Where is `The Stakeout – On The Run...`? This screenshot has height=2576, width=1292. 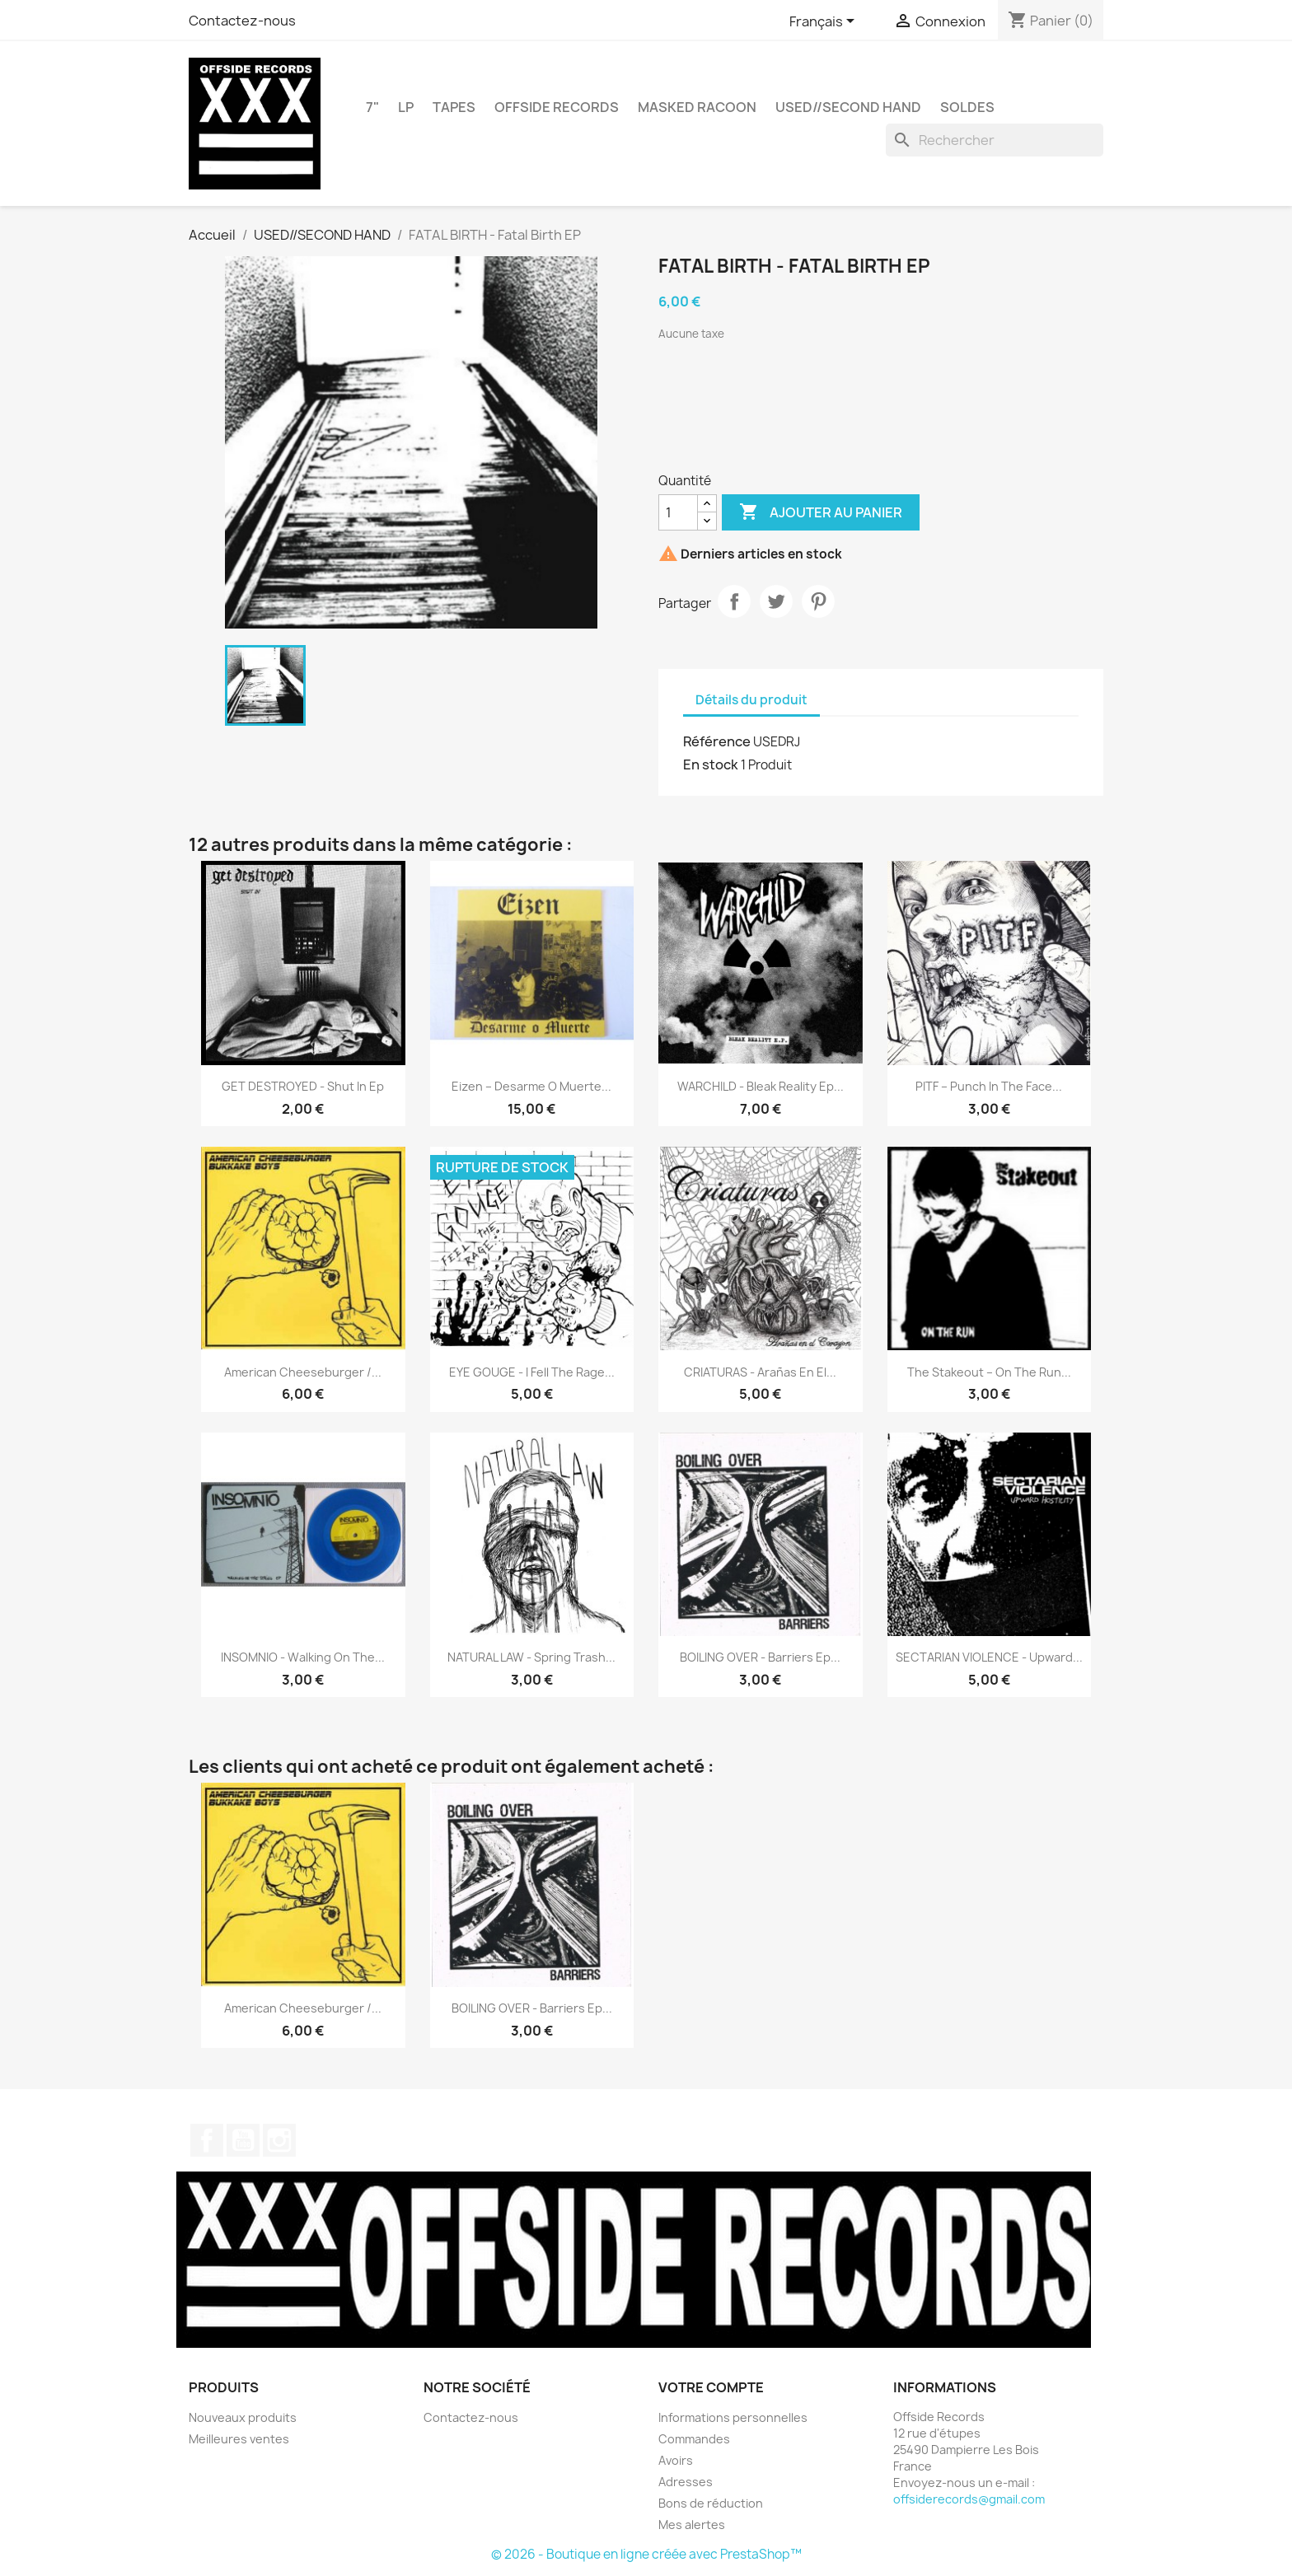
The Stakeout – On The Run... is located at coordinates (989, 1372).